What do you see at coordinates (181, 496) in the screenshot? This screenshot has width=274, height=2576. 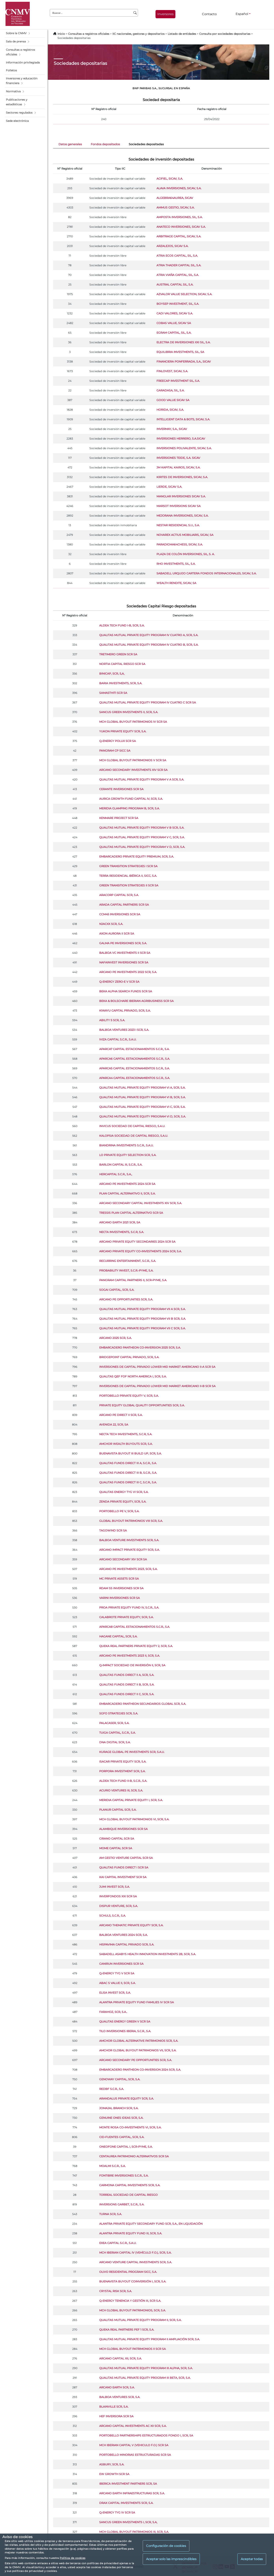 I see `MANGLAR INVERSIONES SICAV S.A.` at bounding box center [181, 496].